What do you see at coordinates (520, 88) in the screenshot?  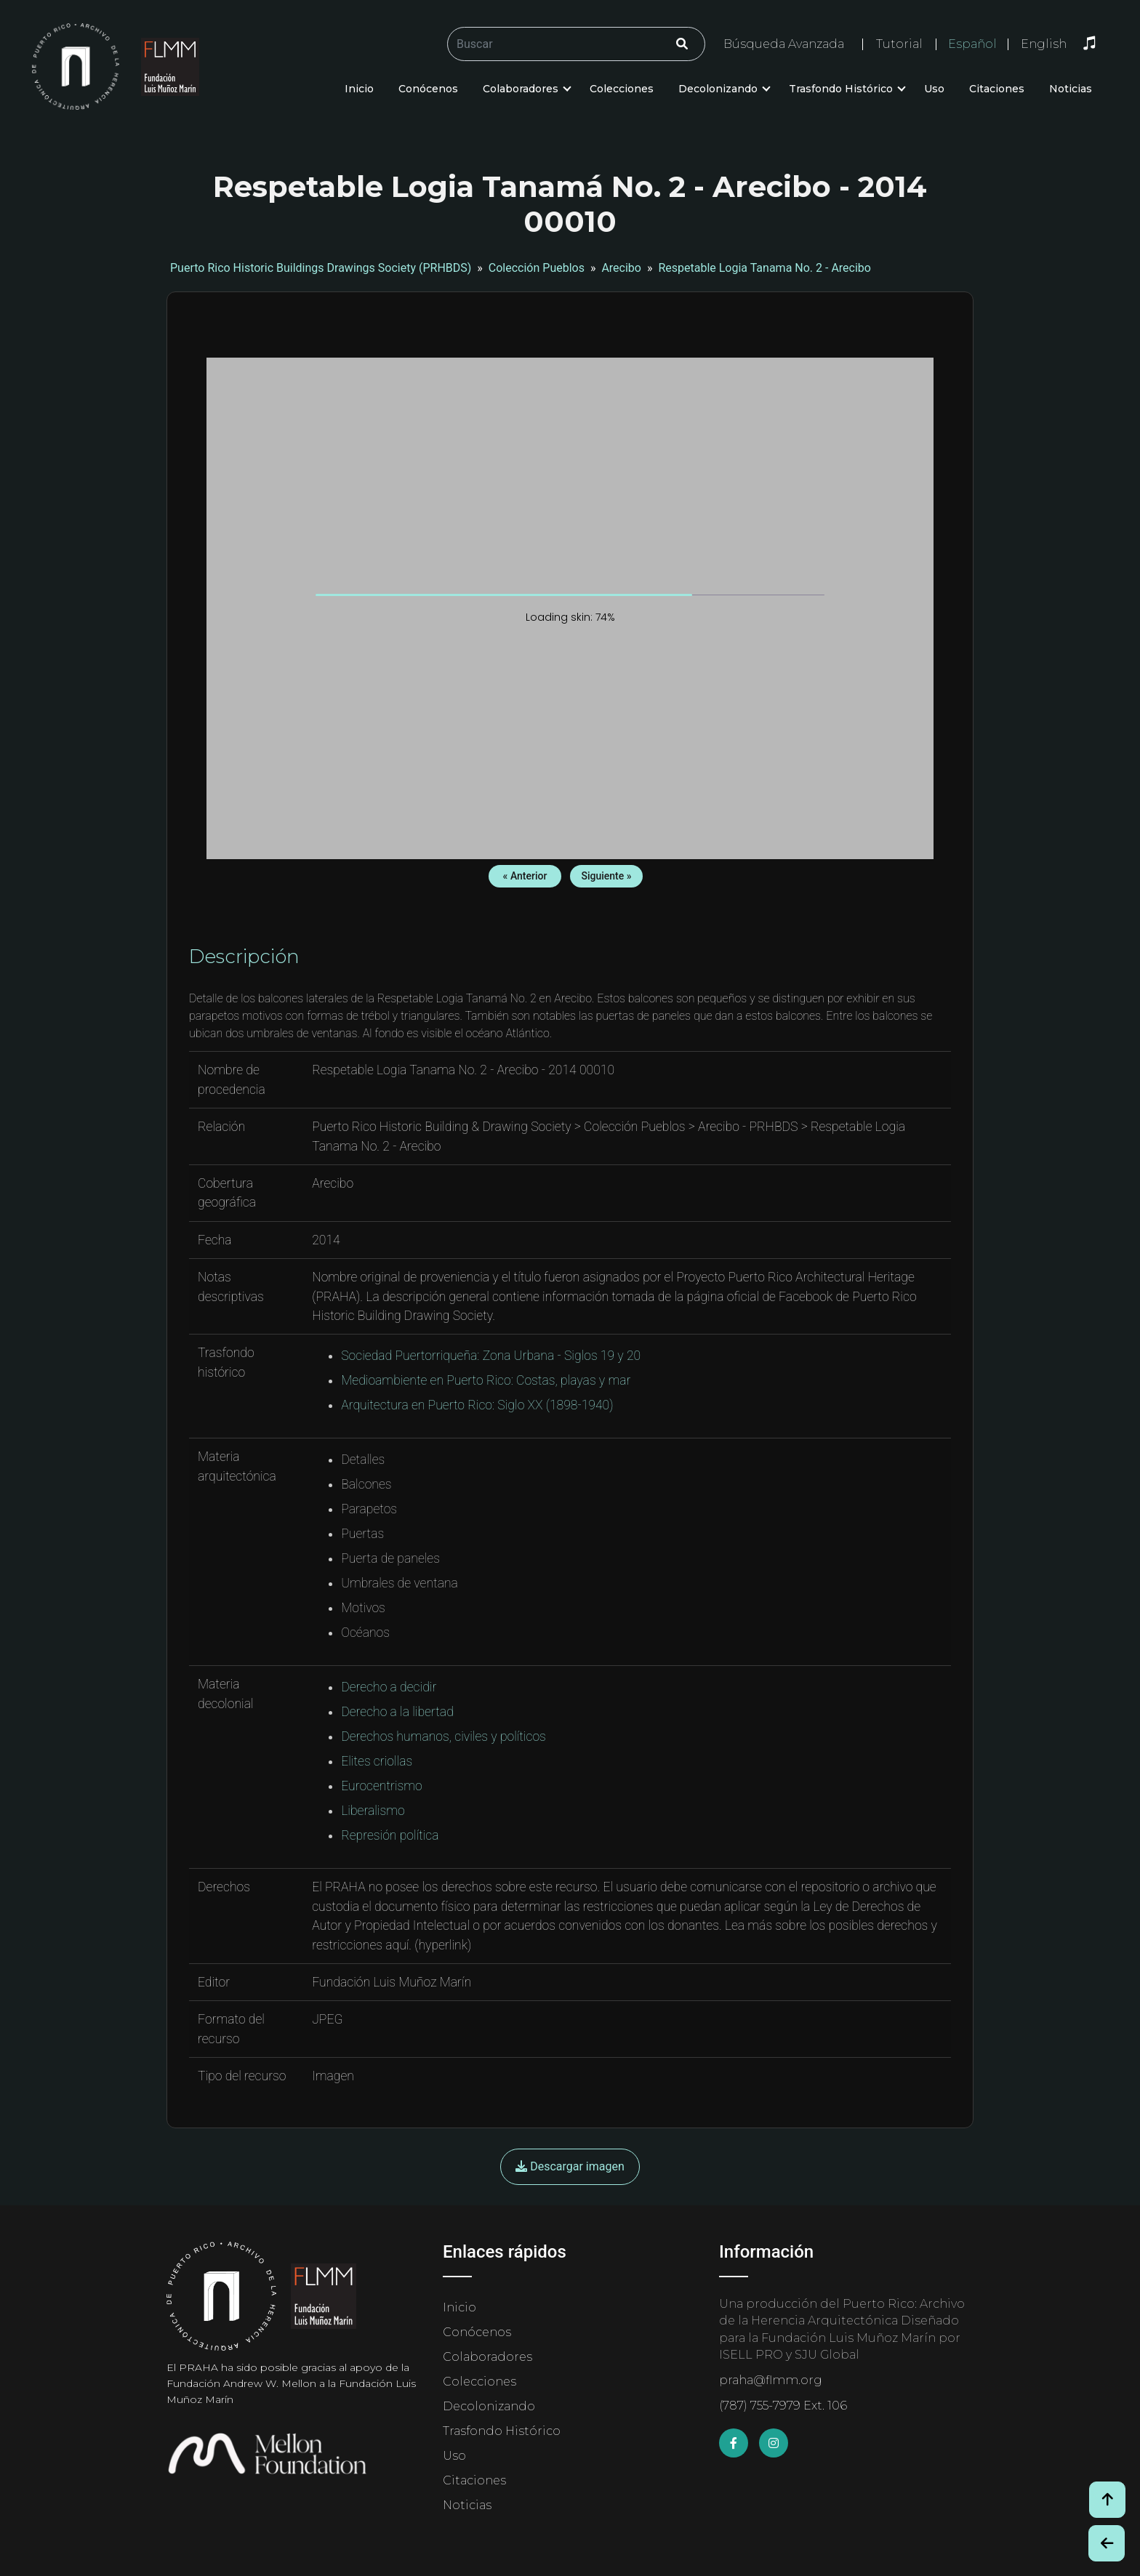 I see `Colaboradores` at bounding box center [520, 88].